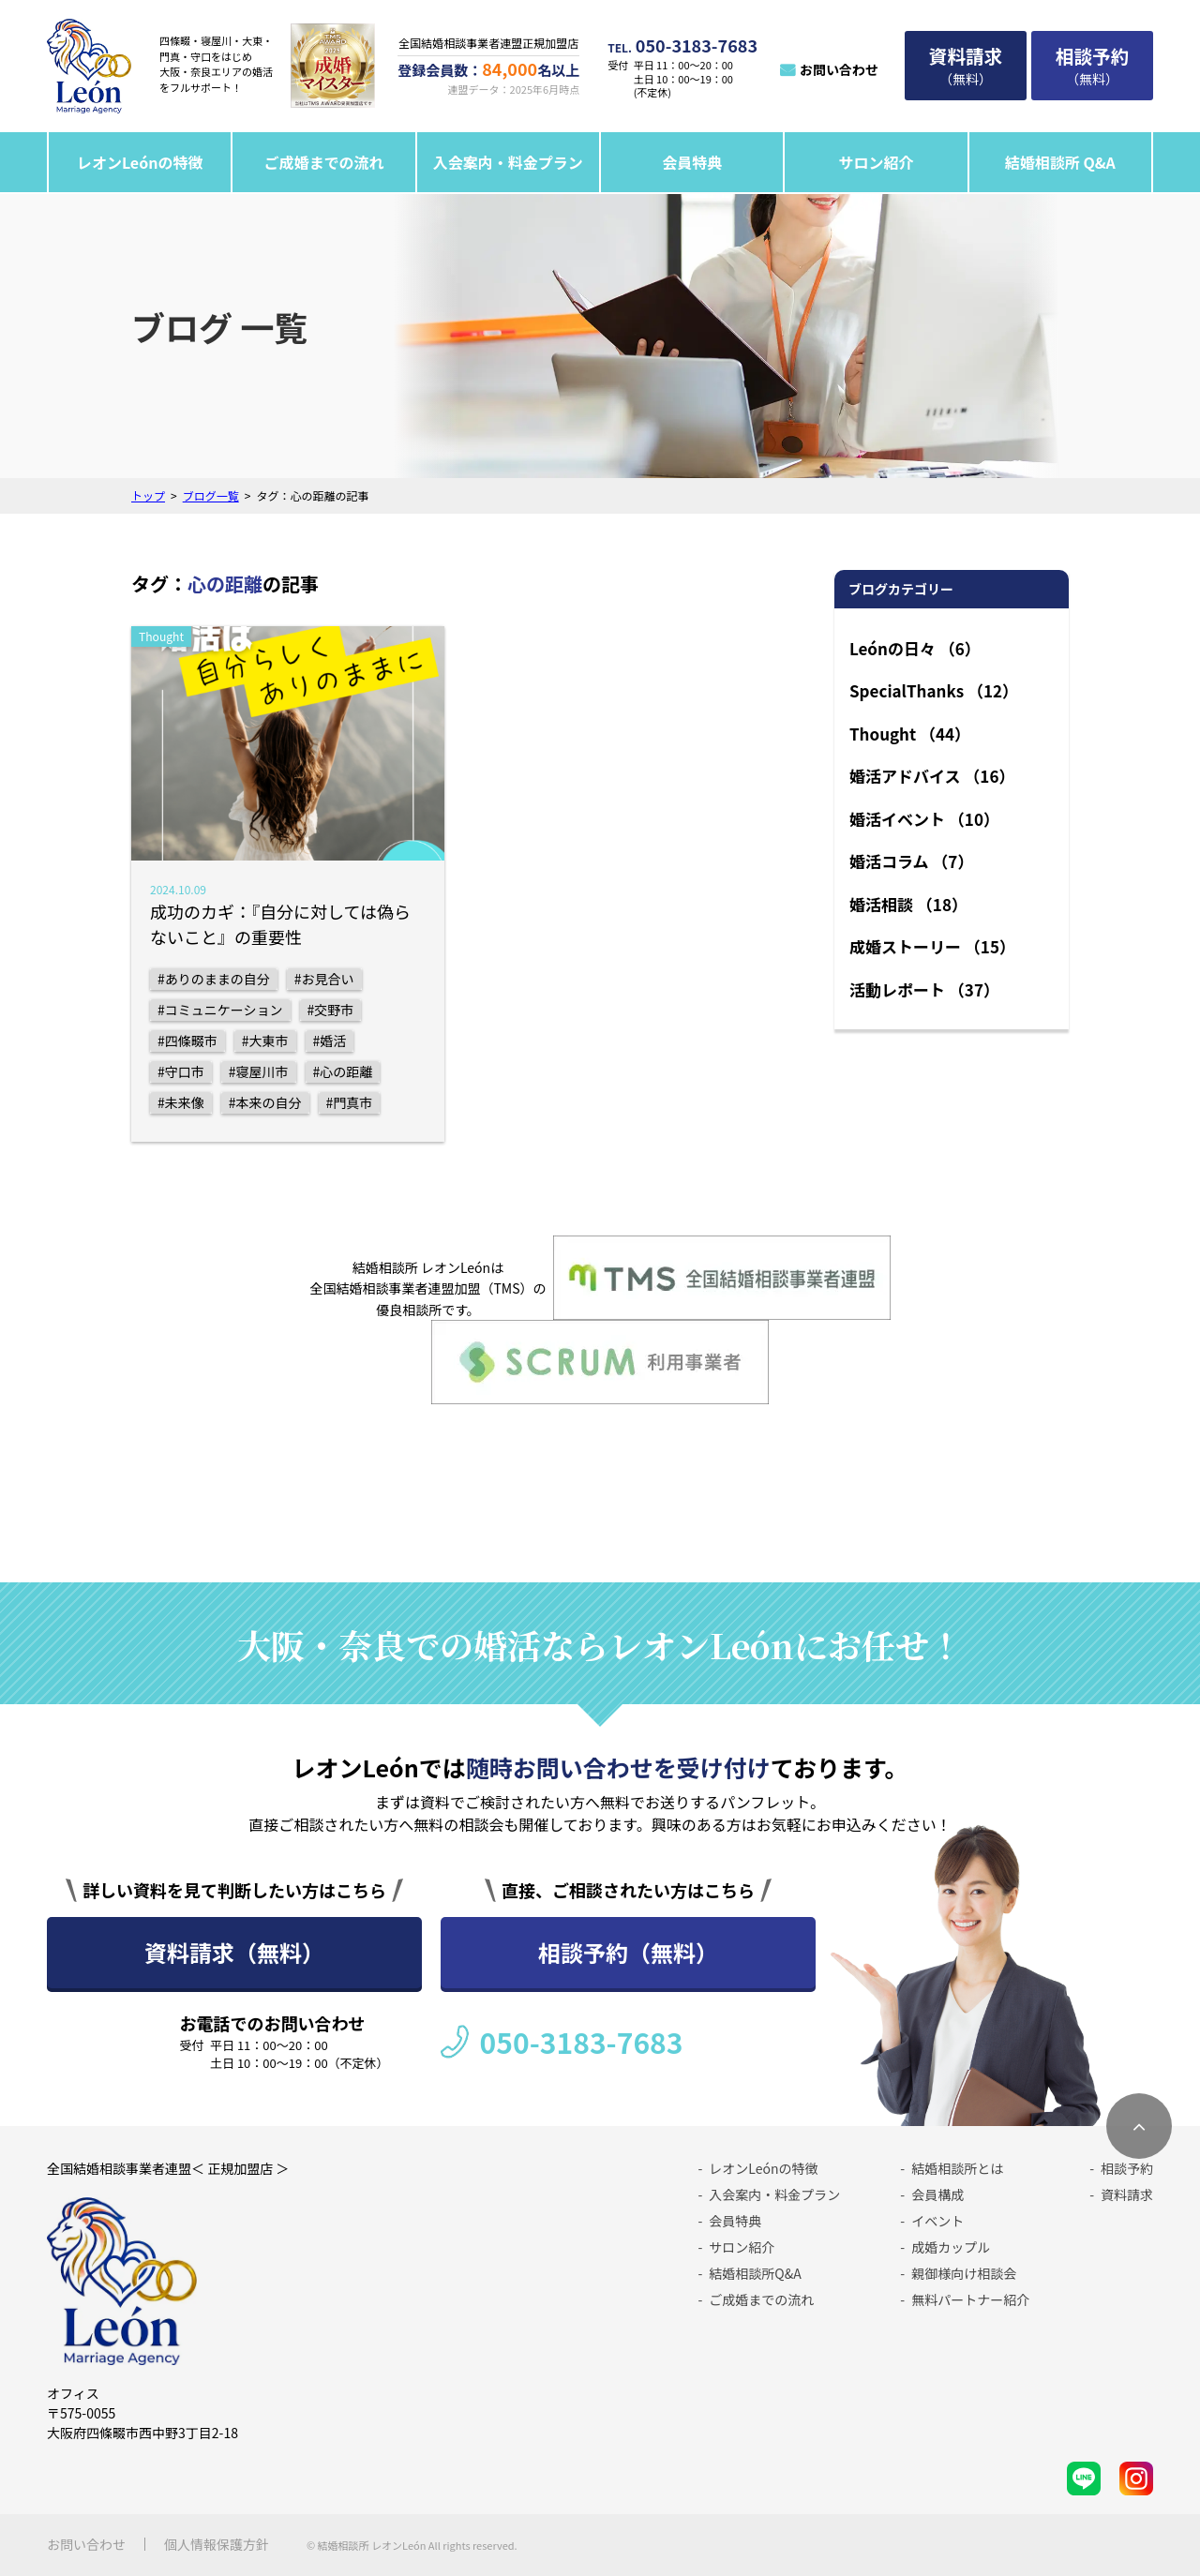  Describe the element at coordinates (349, 1102) in the screenshot. I see `#門真市` at that location.